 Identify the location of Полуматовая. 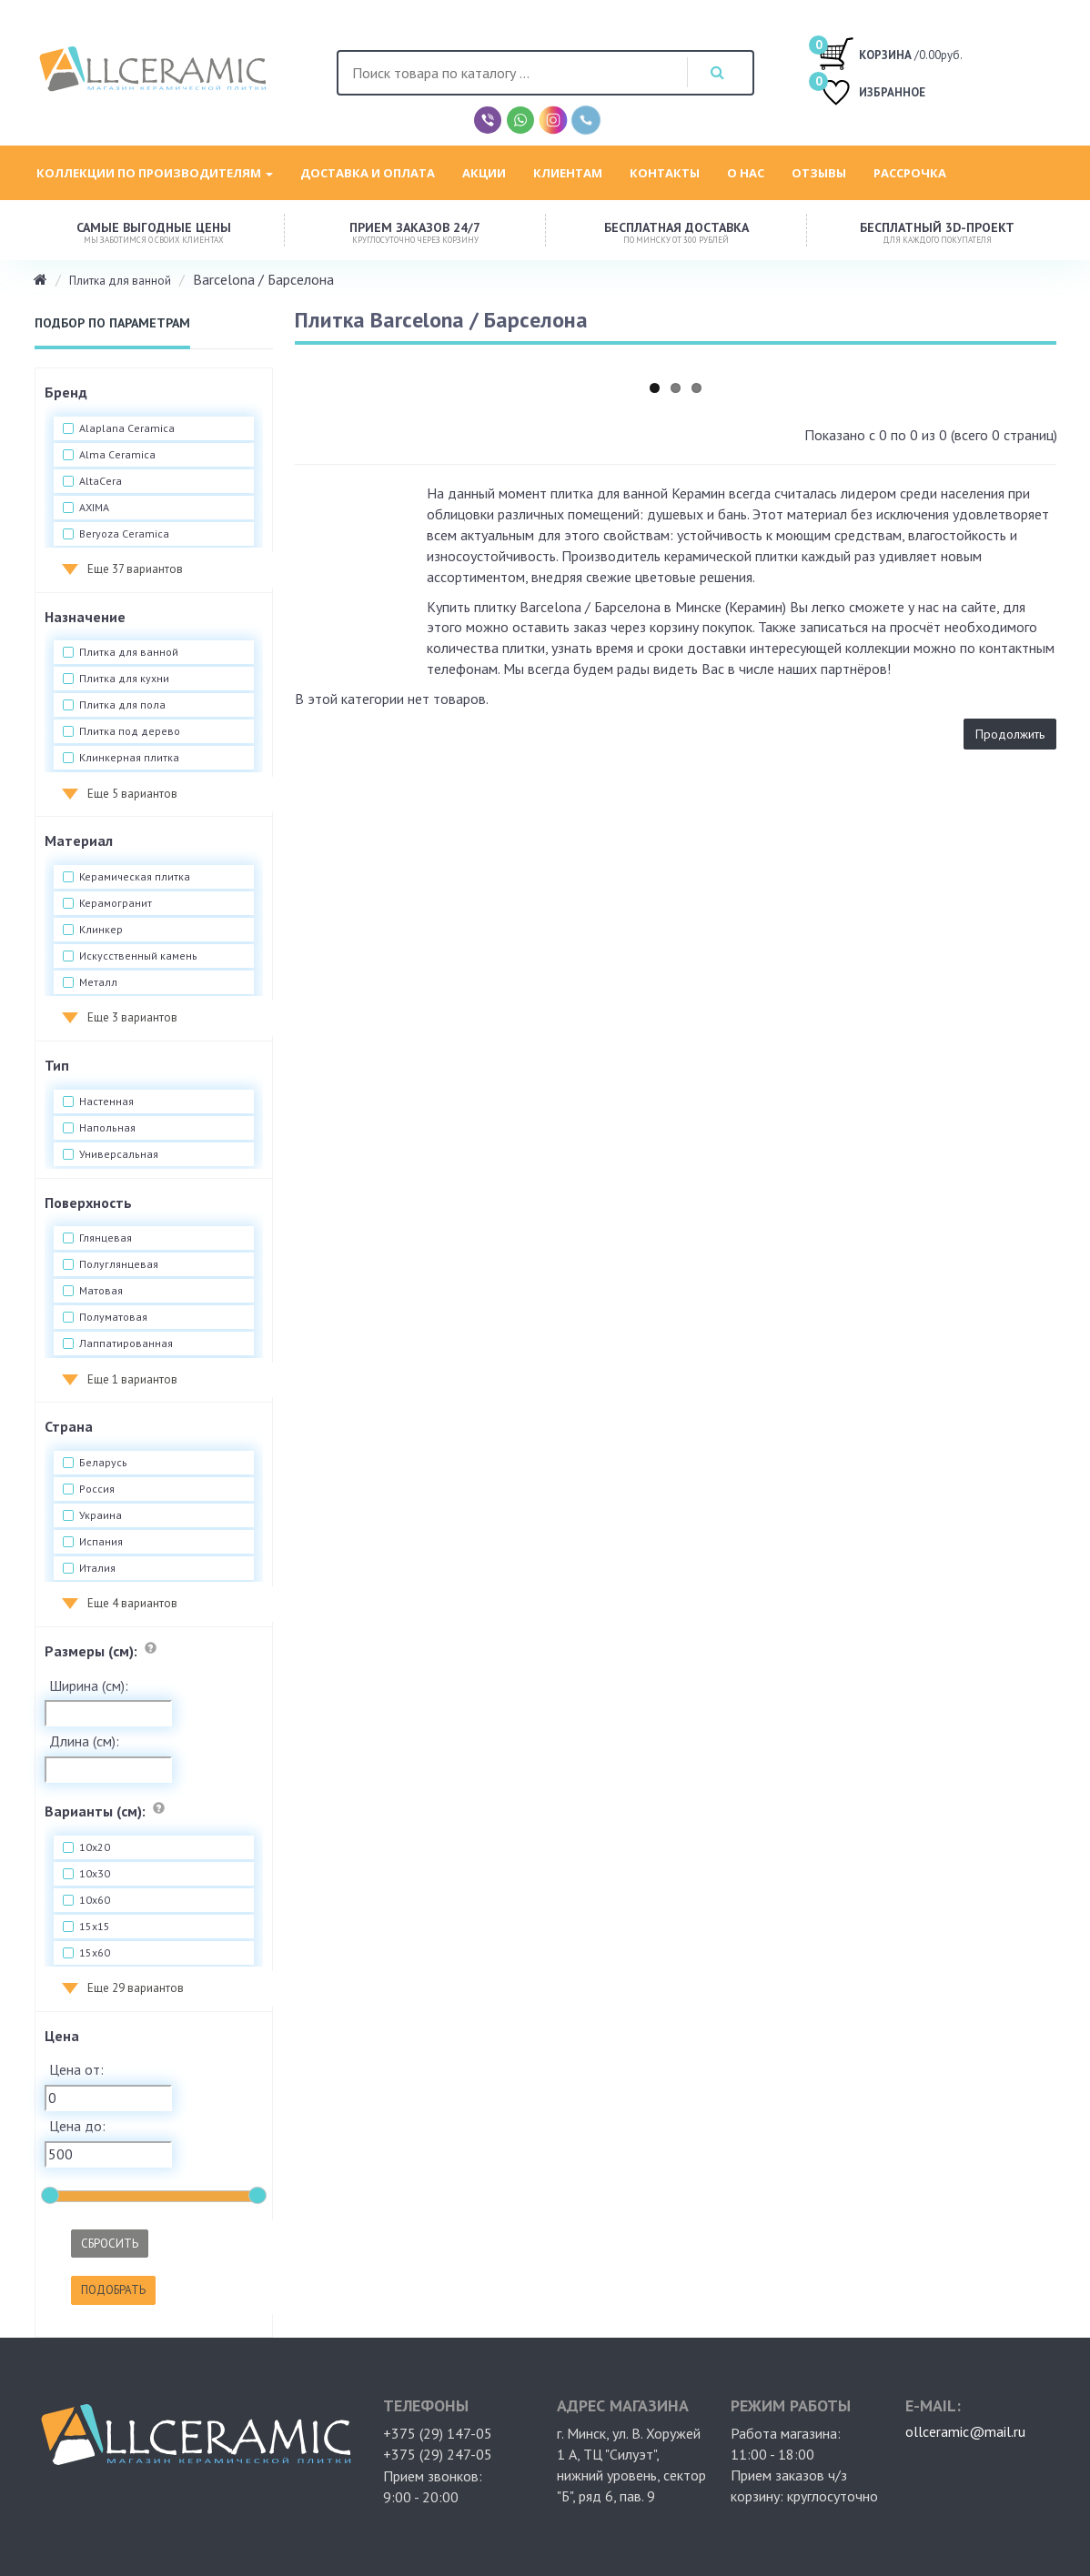
(113, 1317).